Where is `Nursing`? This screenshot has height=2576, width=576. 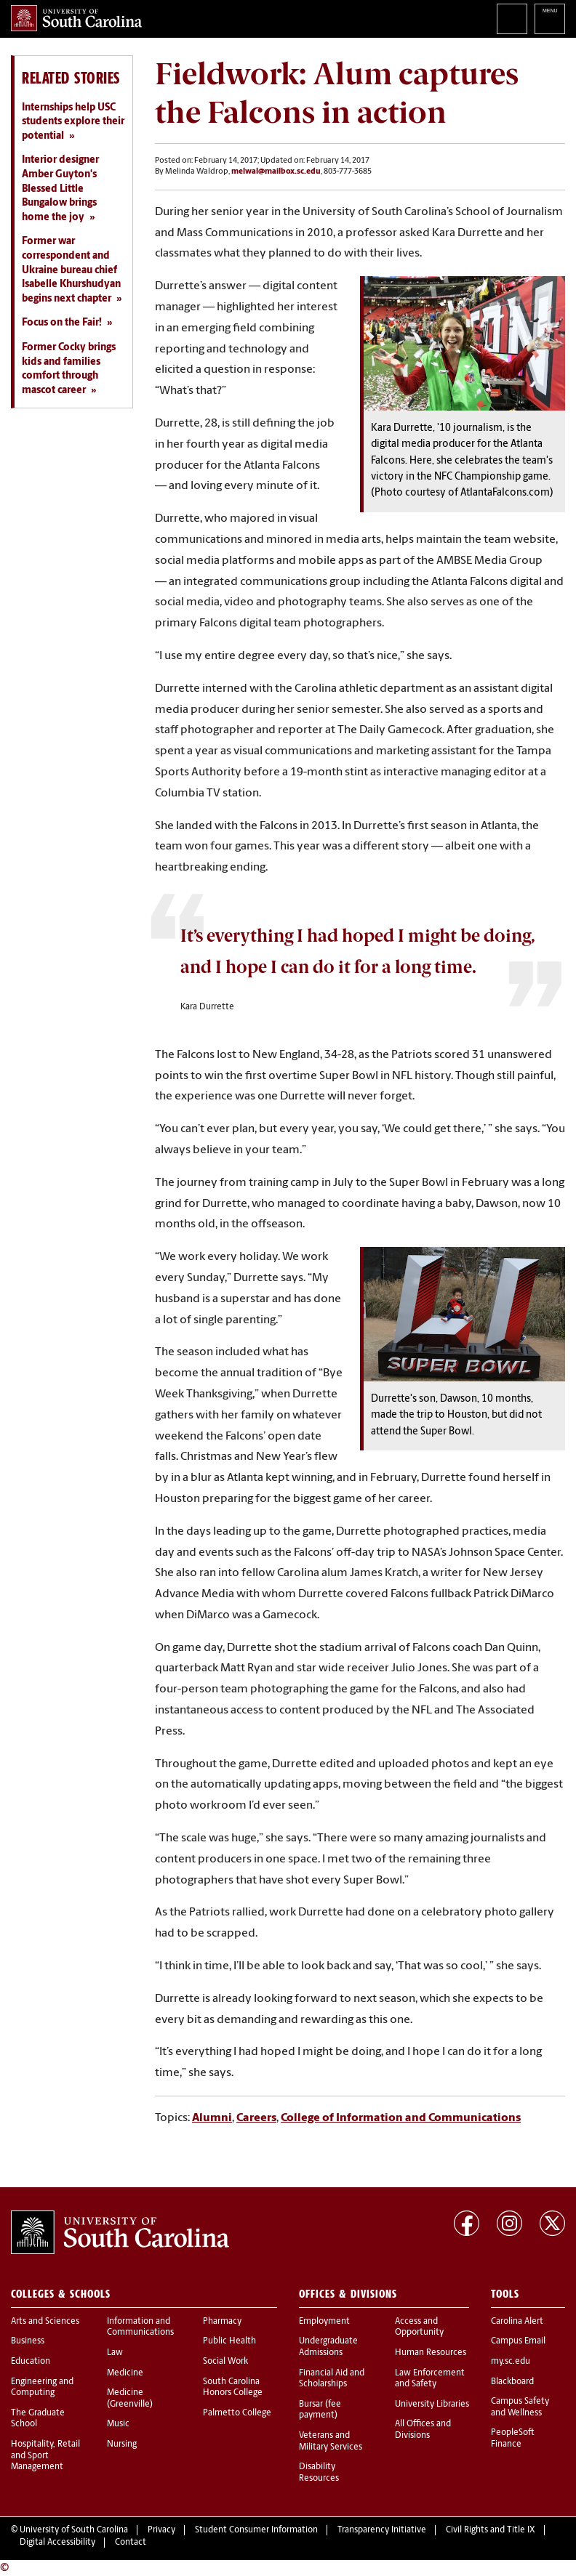
Nursing is located at coordinates (122, 2444).